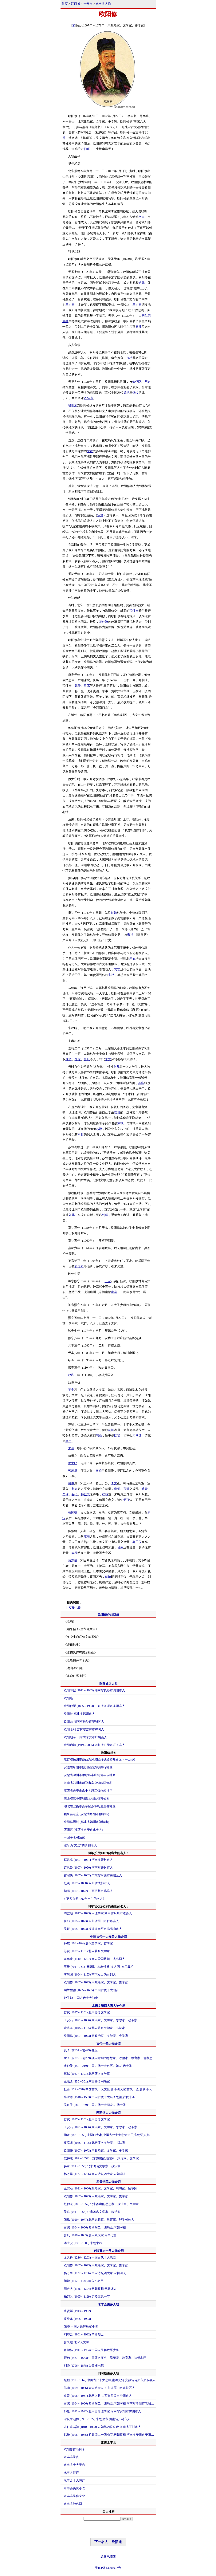  Describe the element at coordinates (129, 358) in the screenshot. I see `金榜` at that location.